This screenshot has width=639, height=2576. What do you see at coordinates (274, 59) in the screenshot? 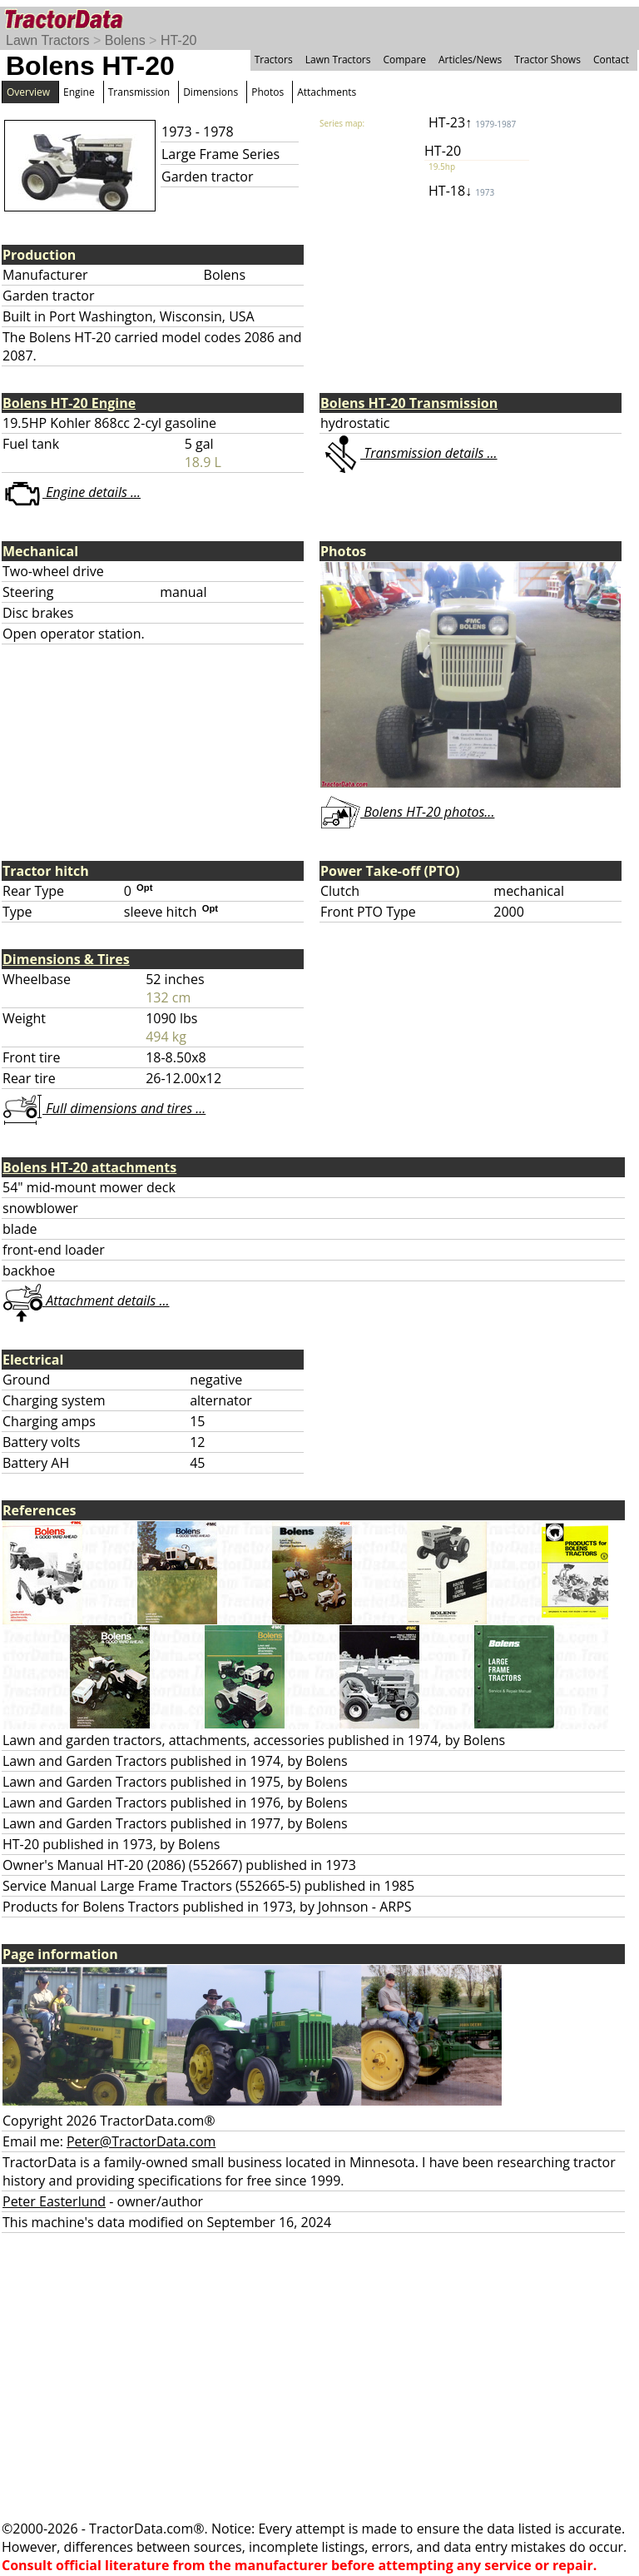
I see `Tractors` at bounding box center [274, 59].